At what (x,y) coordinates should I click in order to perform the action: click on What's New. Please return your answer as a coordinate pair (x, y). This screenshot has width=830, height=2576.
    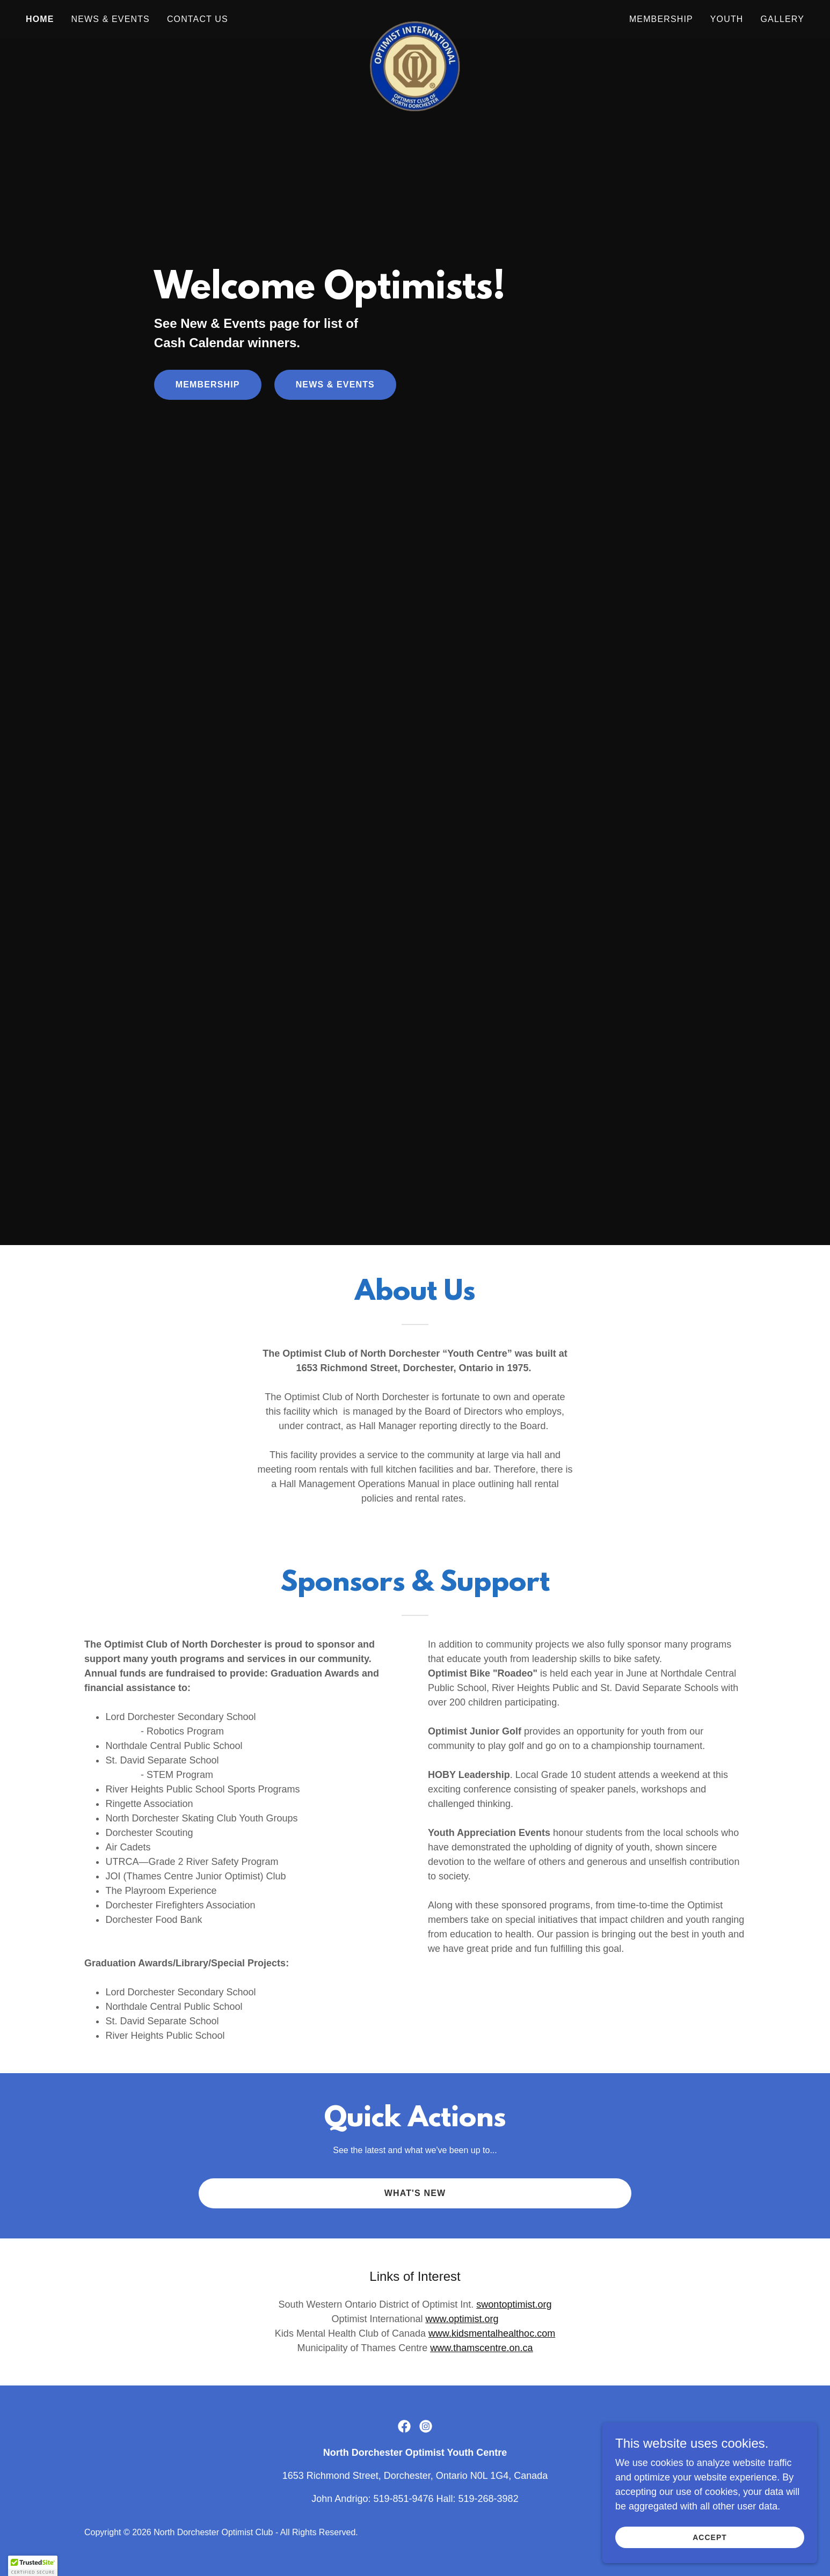
    Looking at the image, I should click on (415, 2193).